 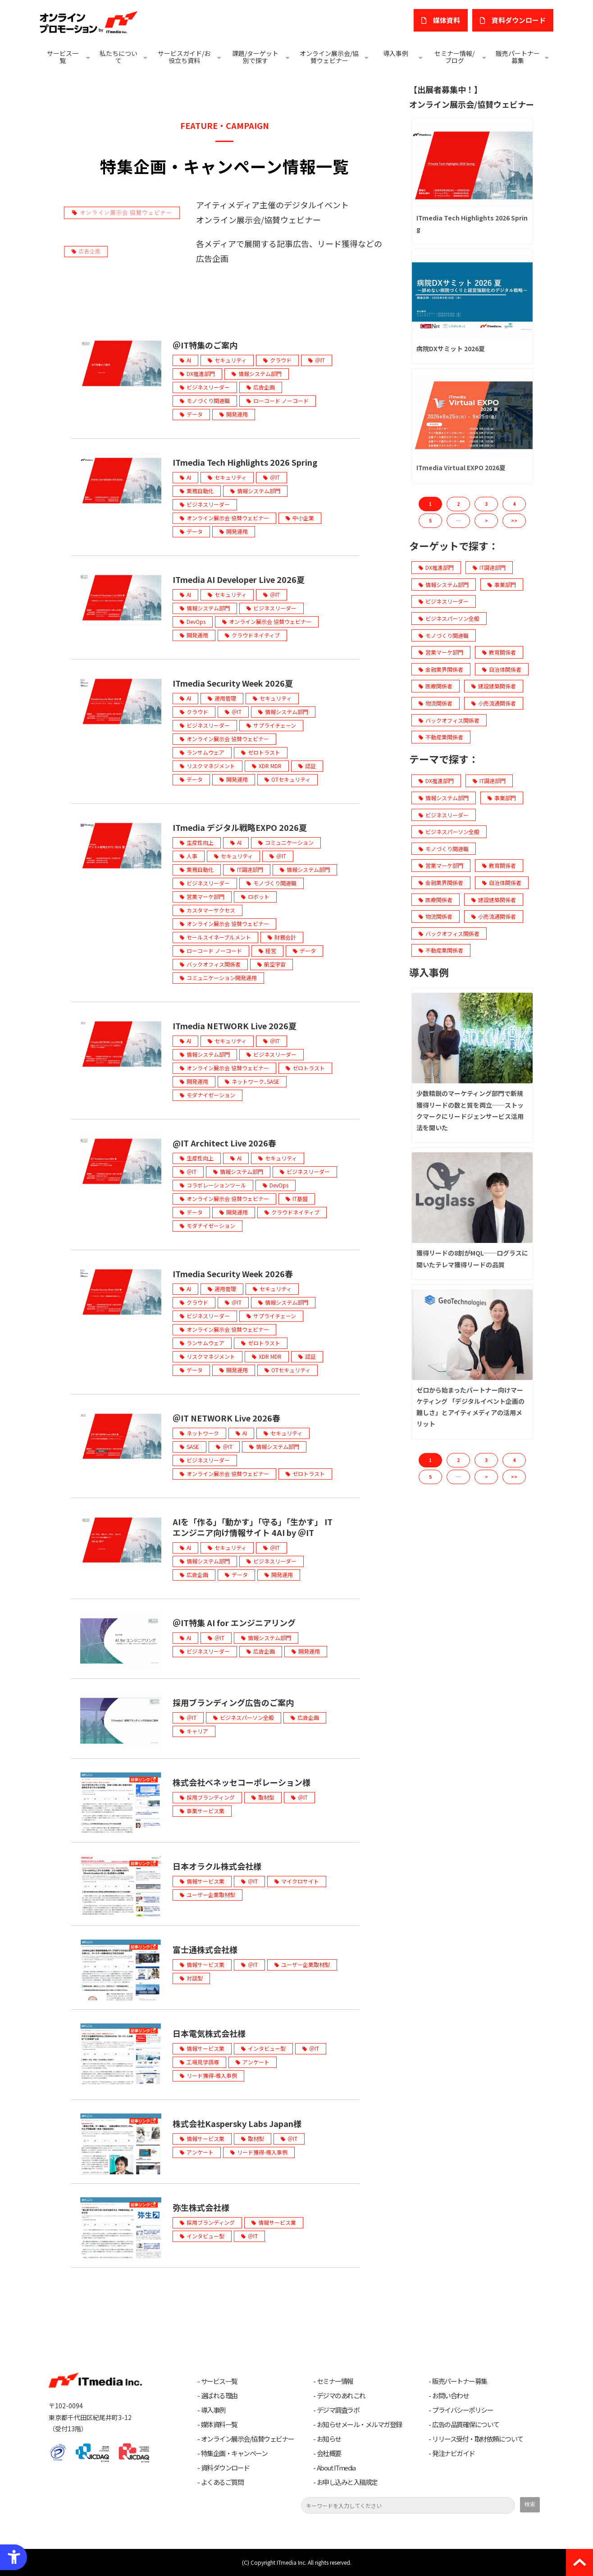 I want to click on ＠IT NETWORK Live 2026春, so click(x=226, y=1418).